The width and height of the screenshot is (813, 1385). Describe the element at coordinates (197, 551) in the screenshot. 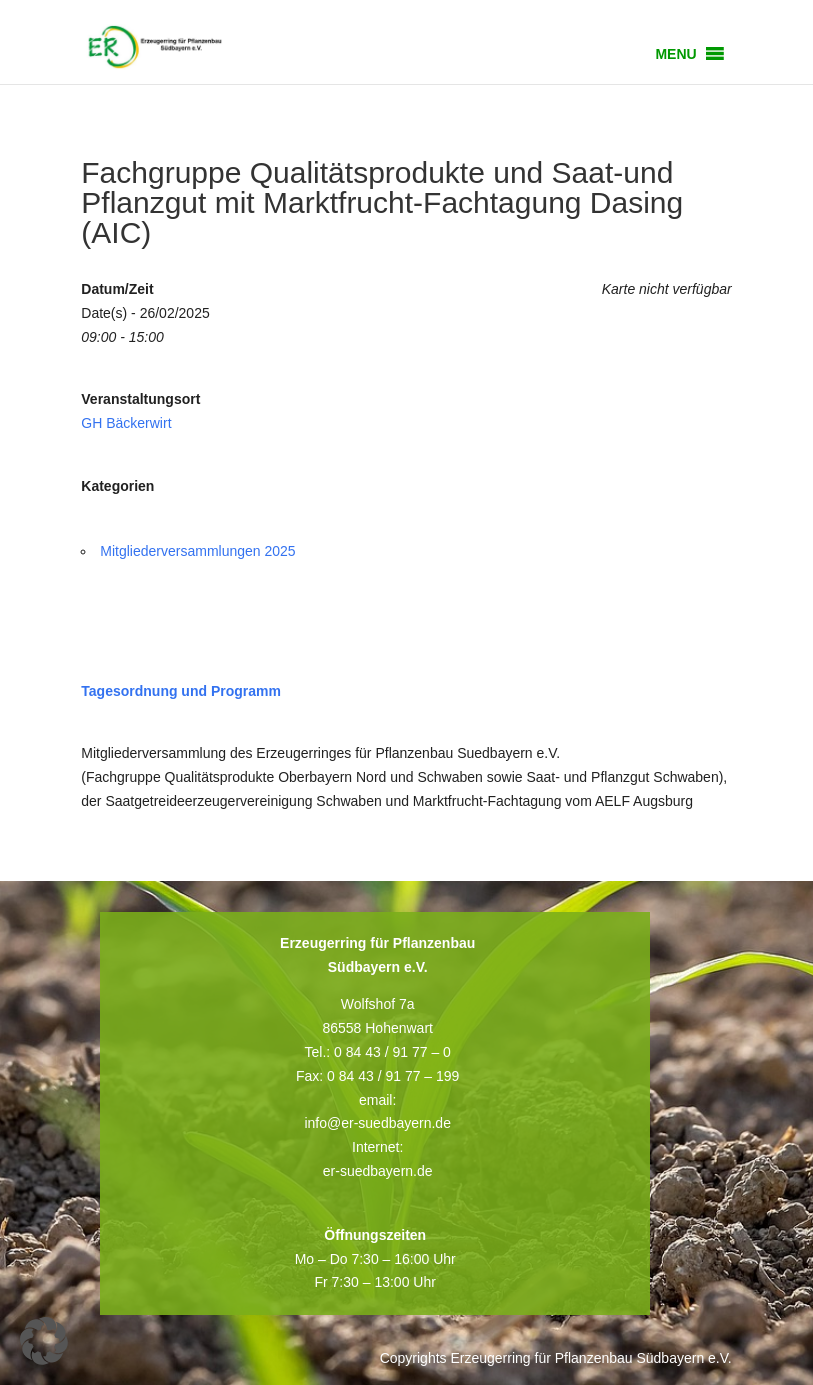

I see `Mitgliederversammlungen 2025` at that location.